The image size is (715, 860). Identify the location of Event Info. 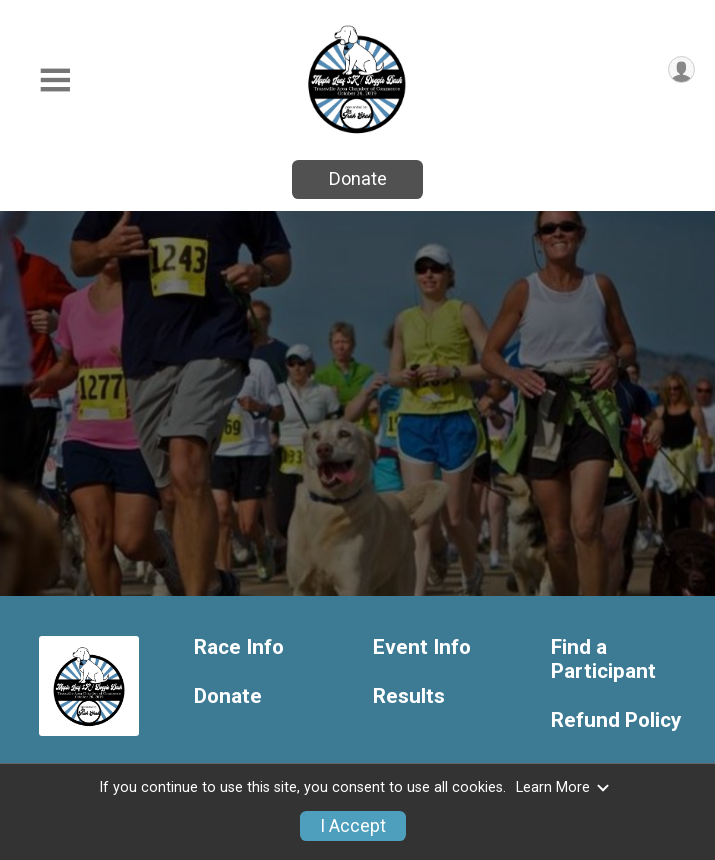
(422, 647).